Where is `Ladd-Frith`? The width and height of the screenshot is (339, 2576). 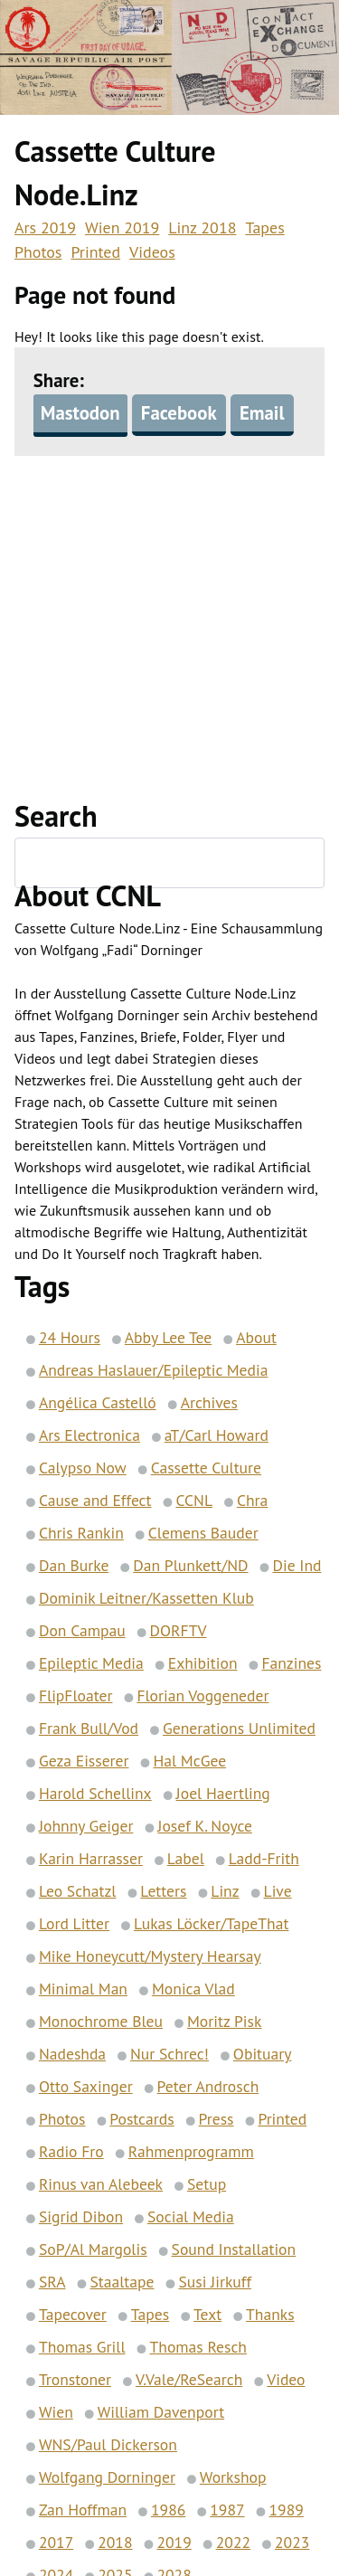
Ladd-Frith is located at coordinates (264, 1859).